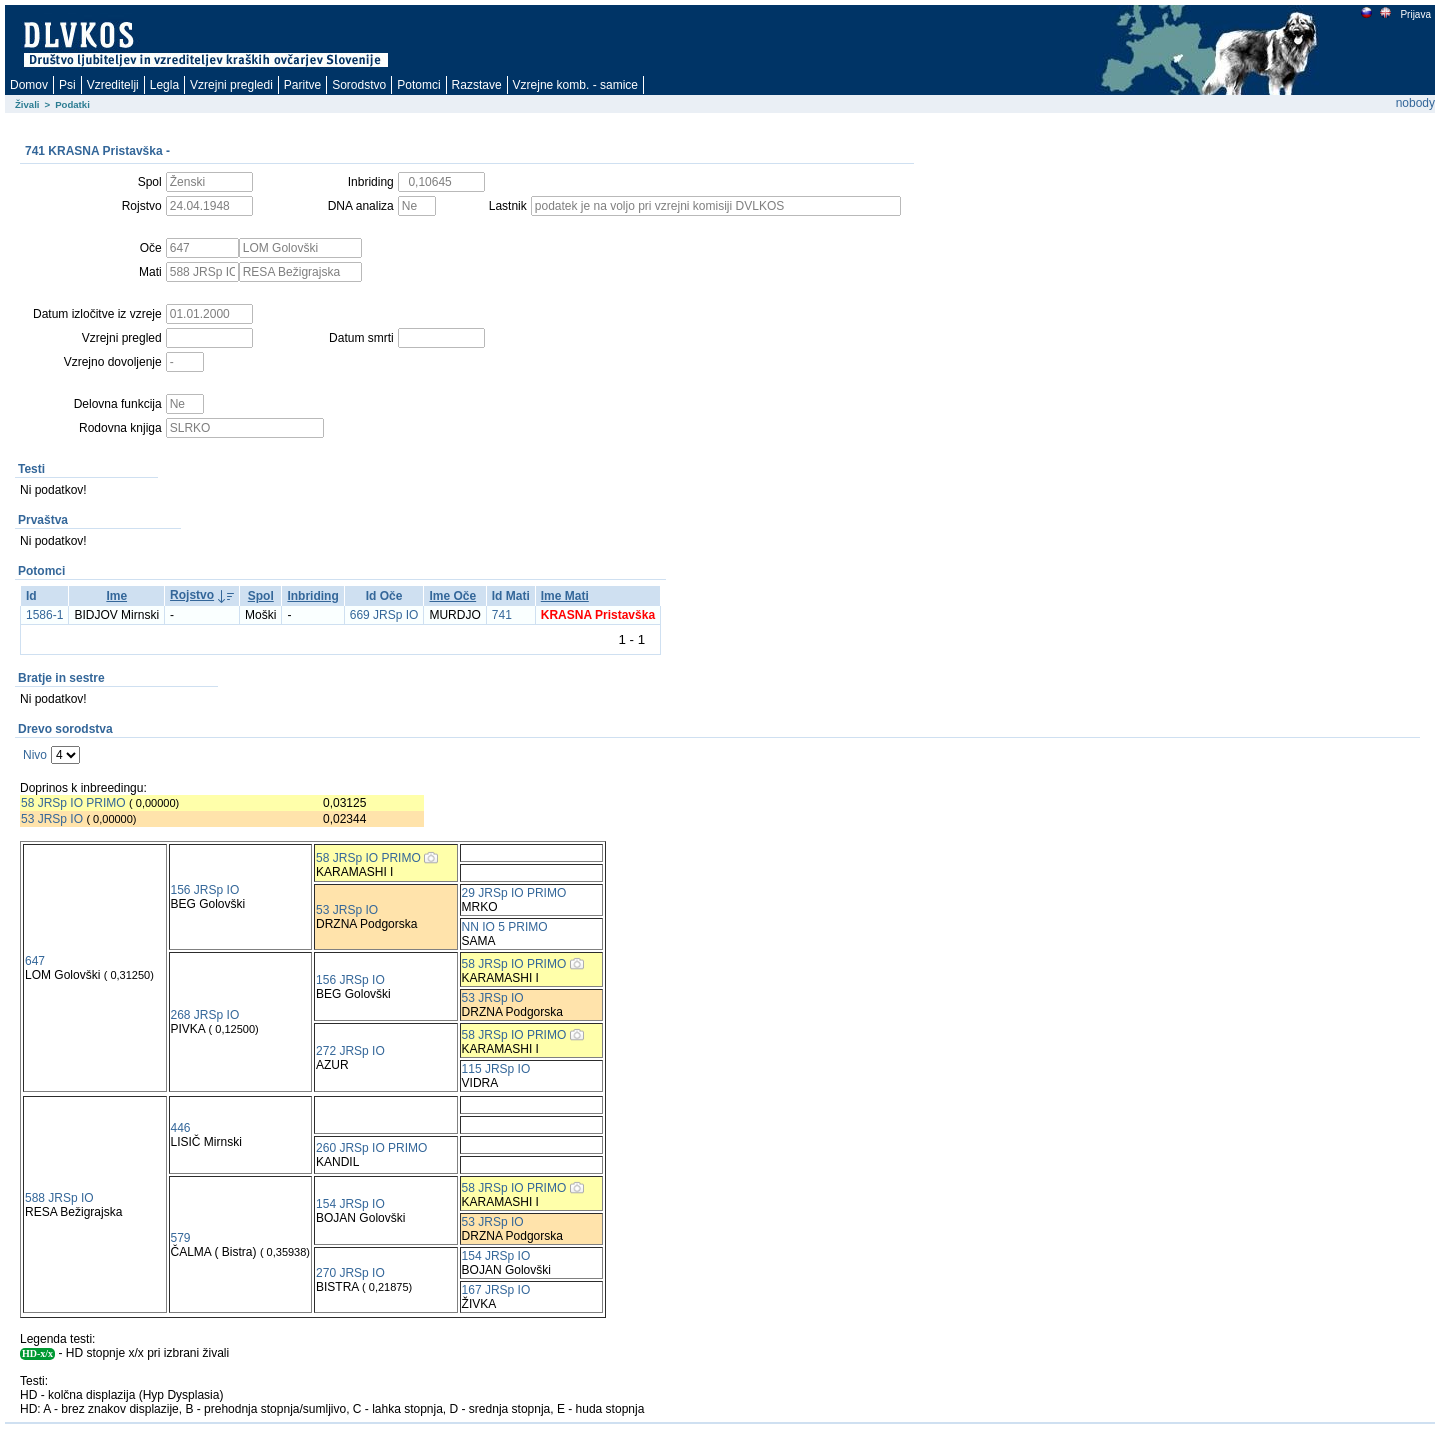  Describe the element at coordinates (52, 819) in the screenshot. I see `53 JRSp IO` at that location.